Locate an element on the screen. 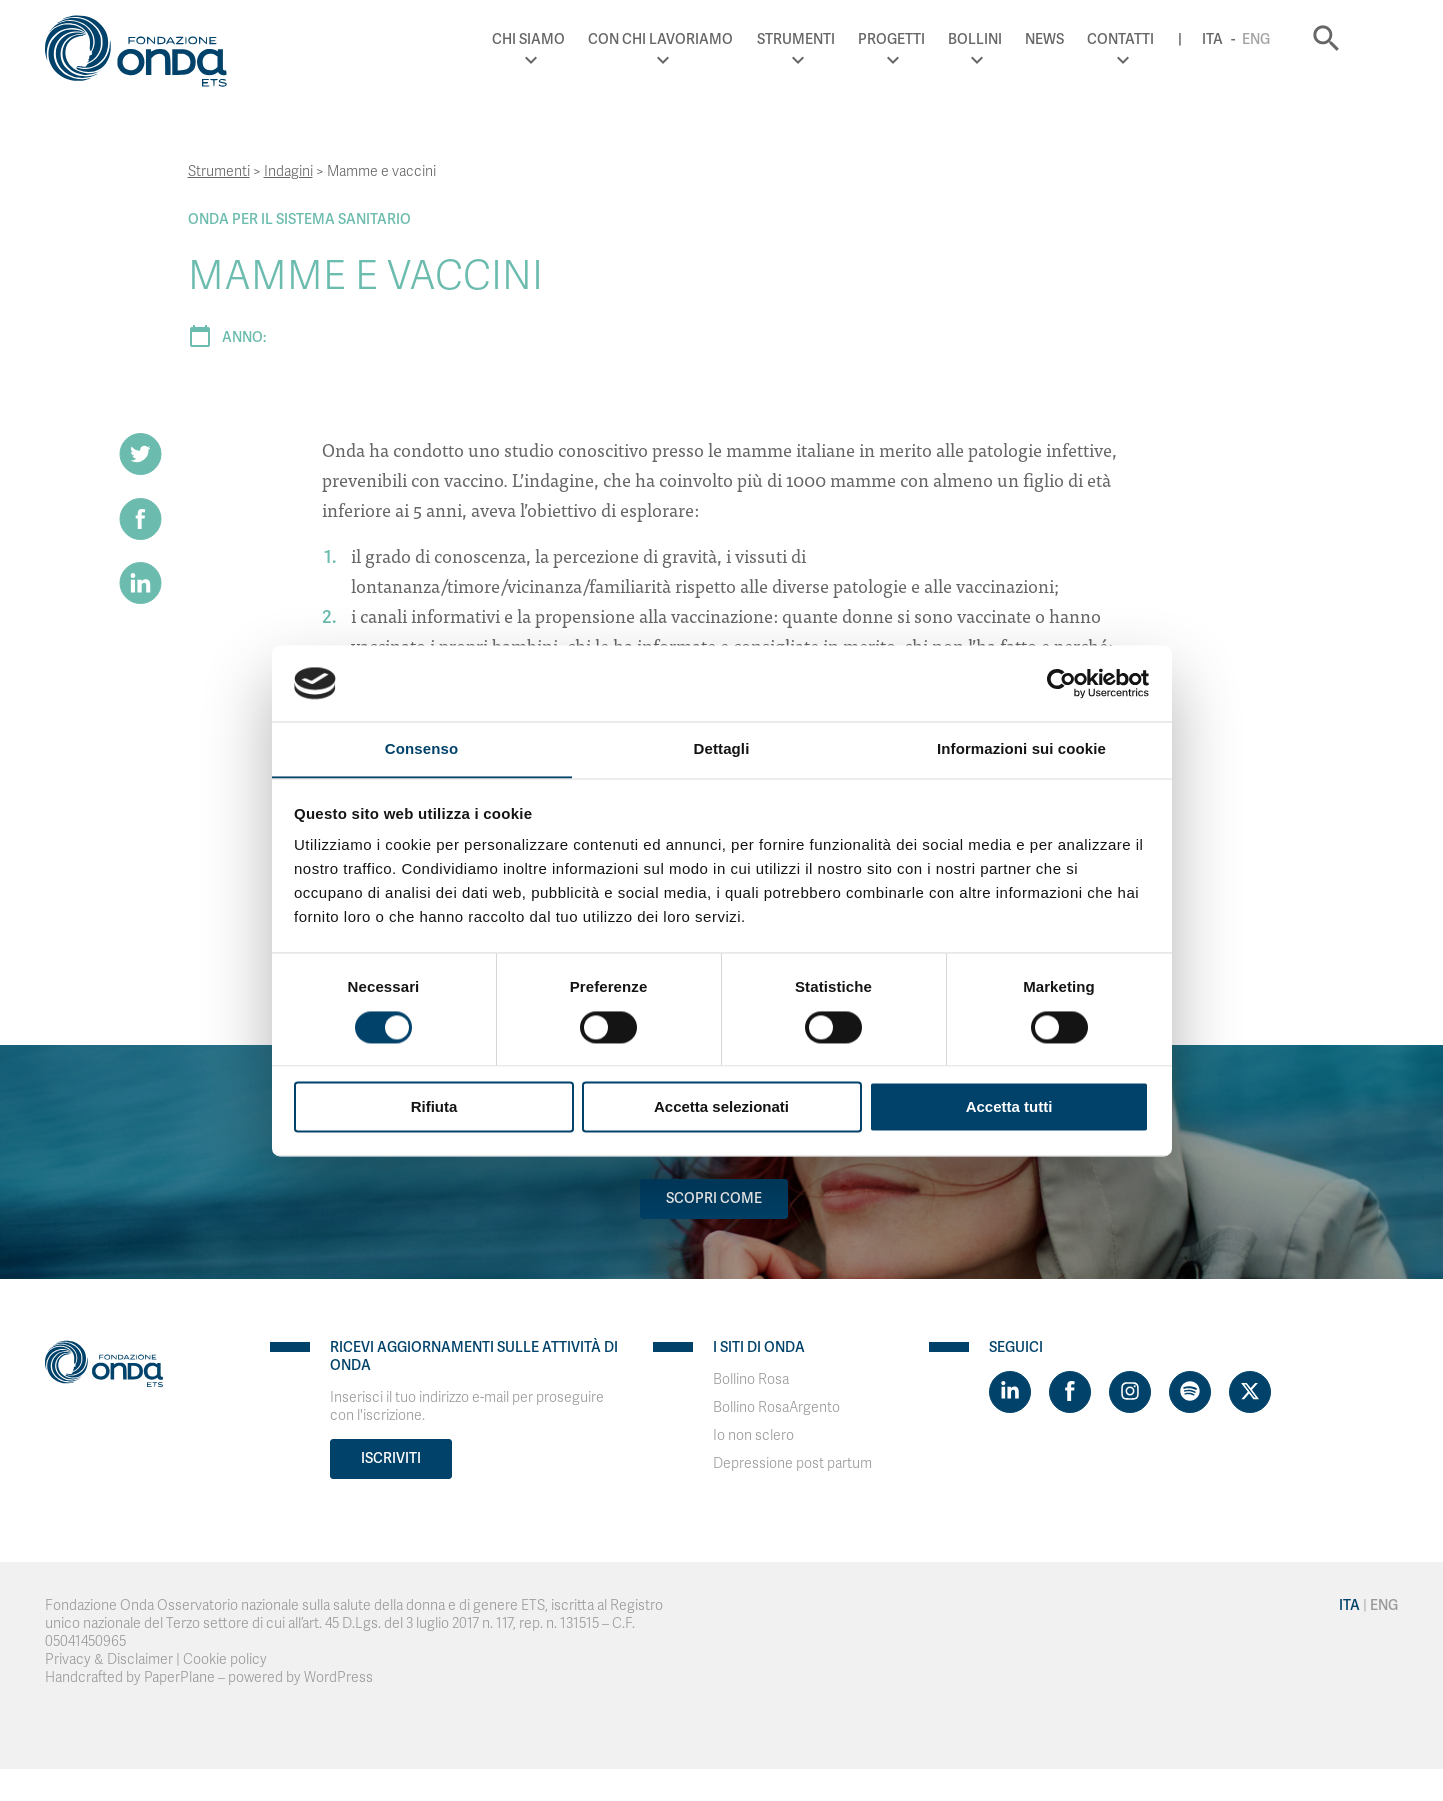 Image resolution: width=1443 pixels, height=1801 pixels. Con chi lavoriamo is located at coordinates (696, 39).